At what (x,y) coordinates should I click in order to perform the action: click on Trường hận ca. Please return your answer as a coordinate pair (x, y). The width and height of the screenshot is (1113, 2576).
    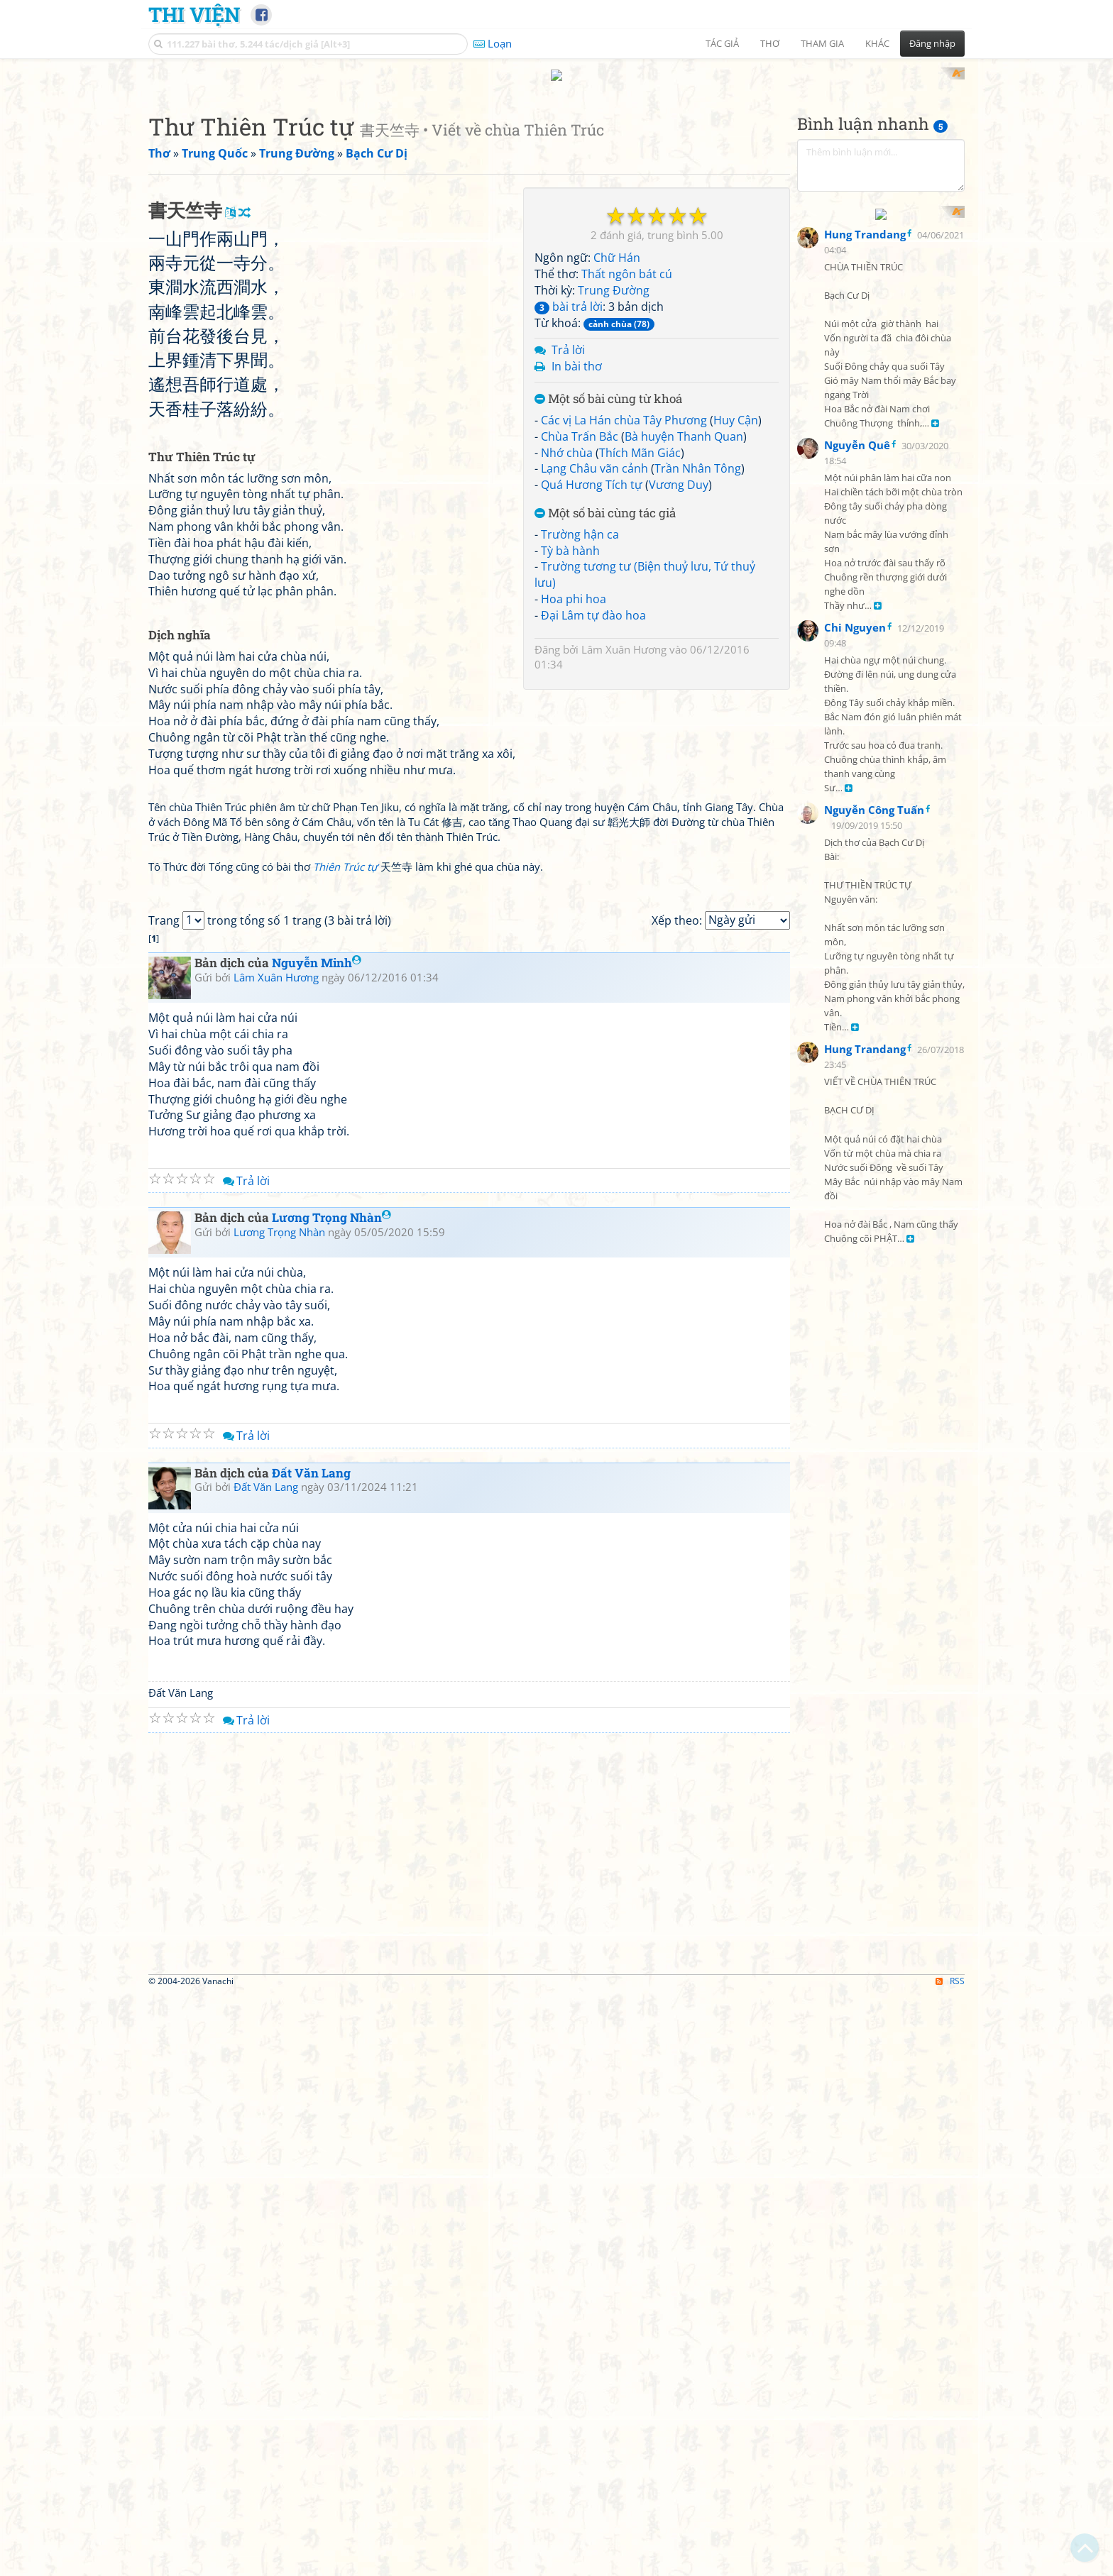
    Looking at the image, I should click on (580, 719).